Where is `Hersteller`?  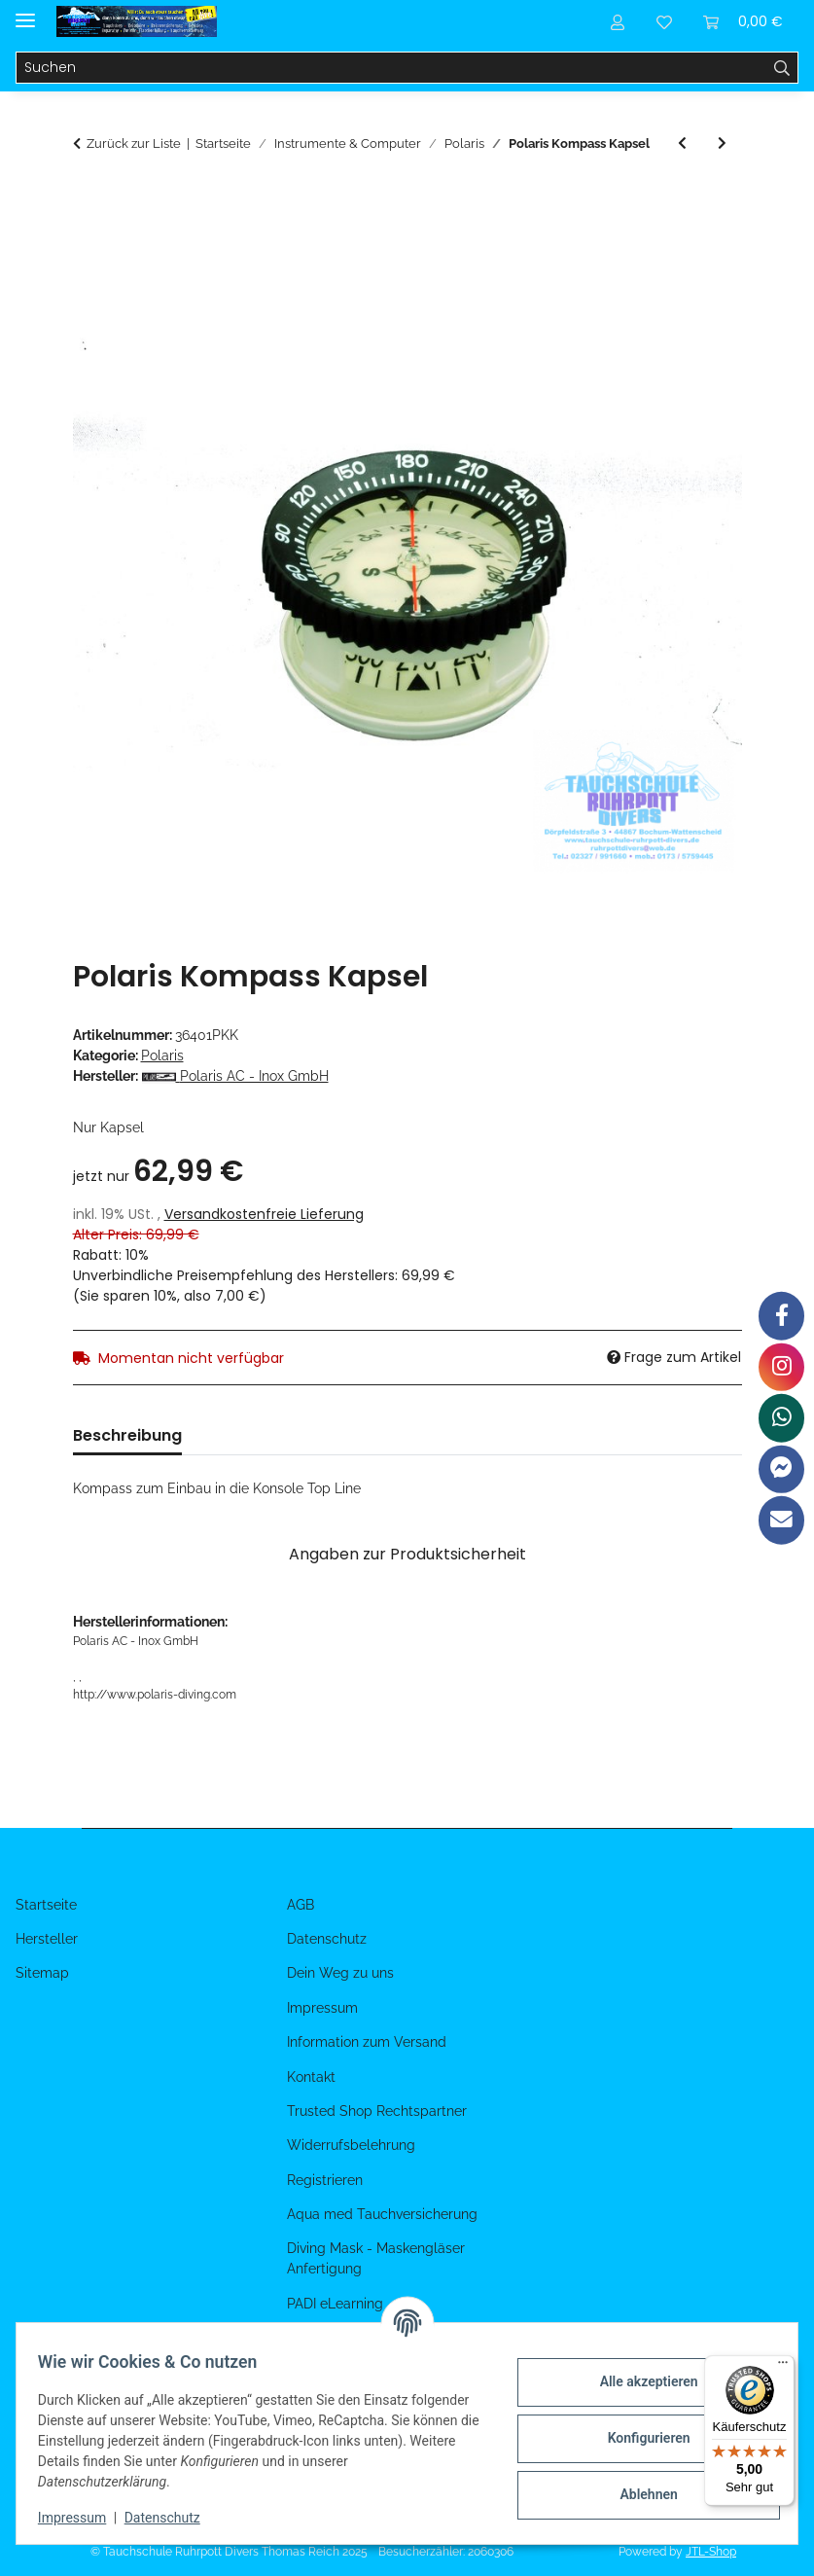
Hersteller is located at coordinates (47, 1939).